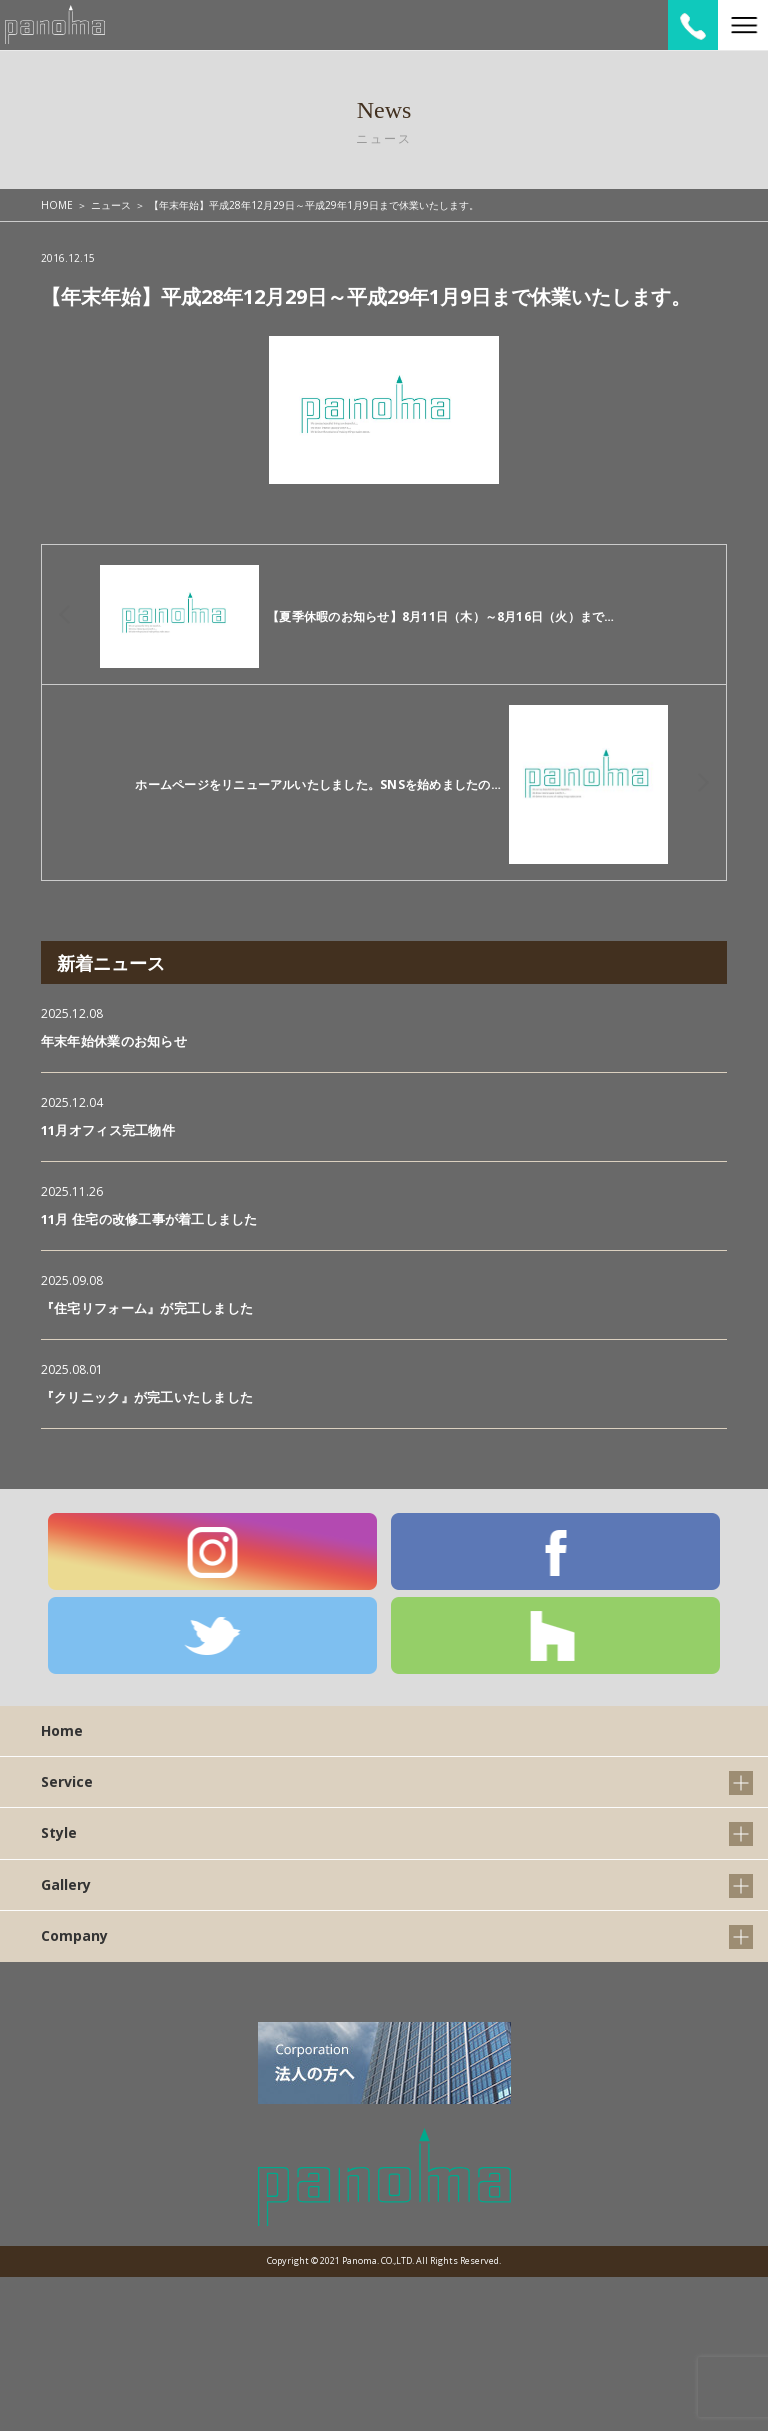  I want to click on Home, so click(62, 1730).